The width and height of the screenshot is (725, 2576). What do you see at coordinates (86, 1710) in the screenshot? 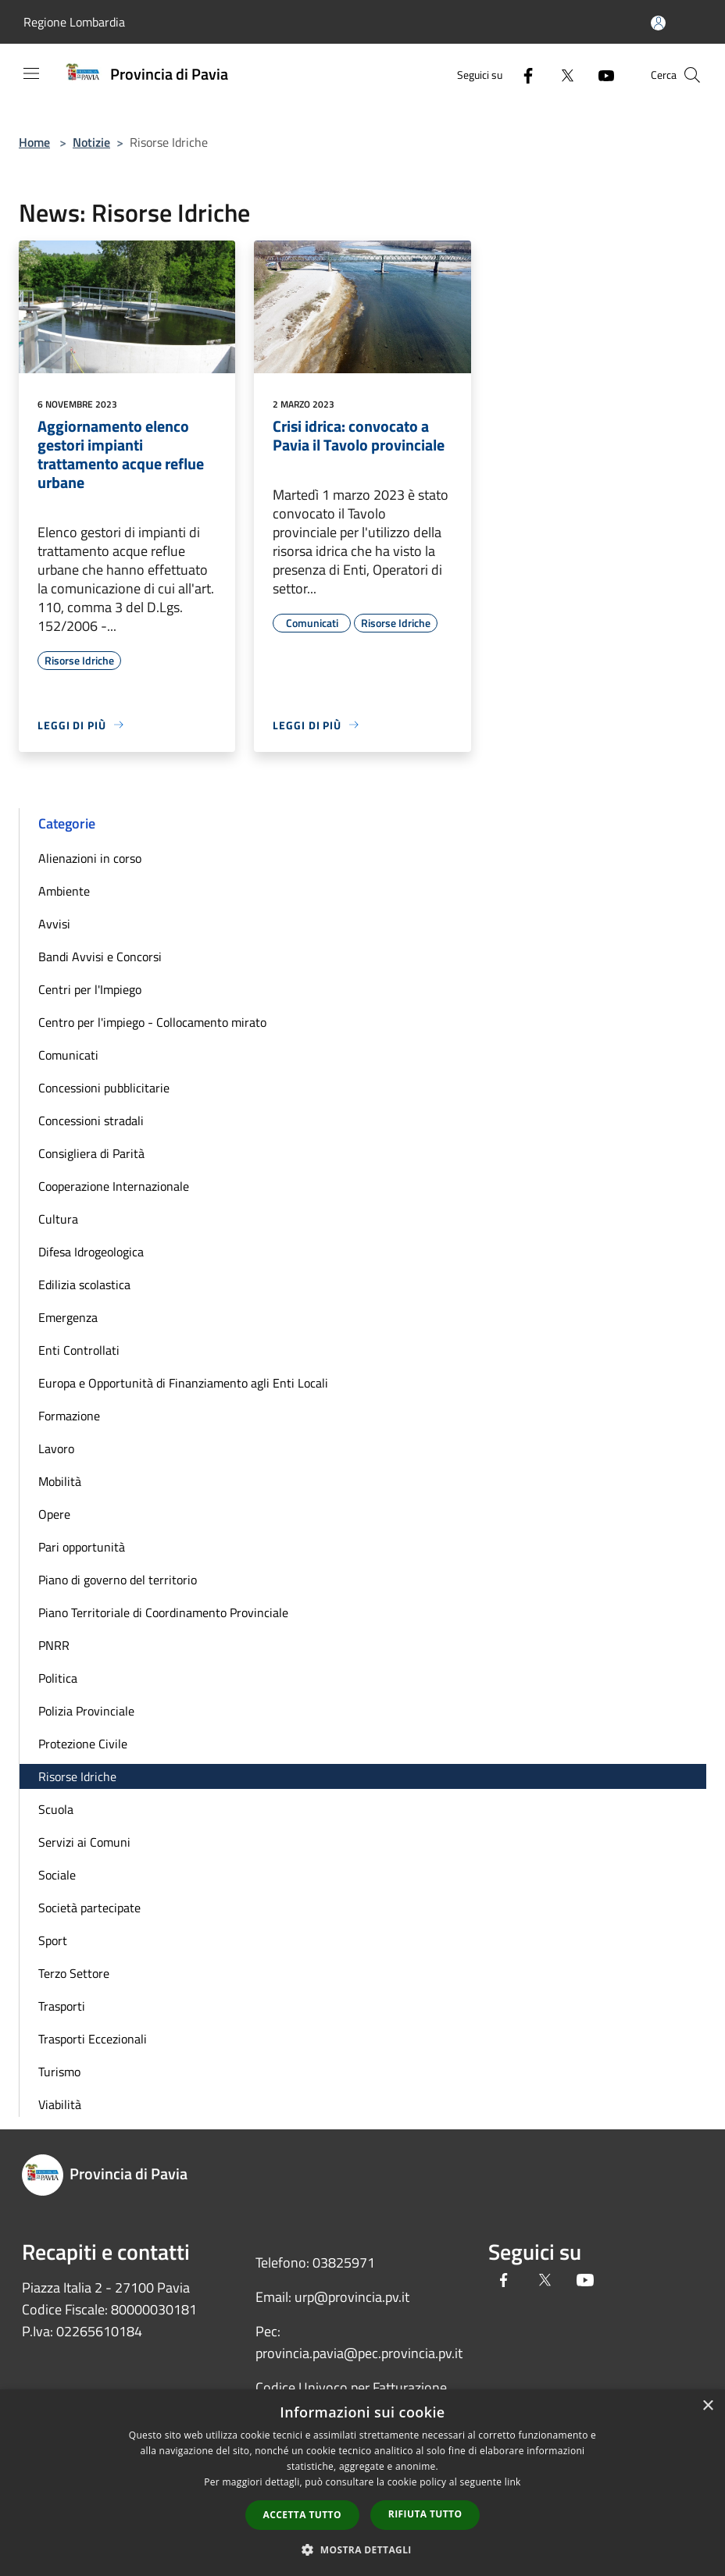
I see `Polizia Provinciale` at bounding box center [86, 1710].